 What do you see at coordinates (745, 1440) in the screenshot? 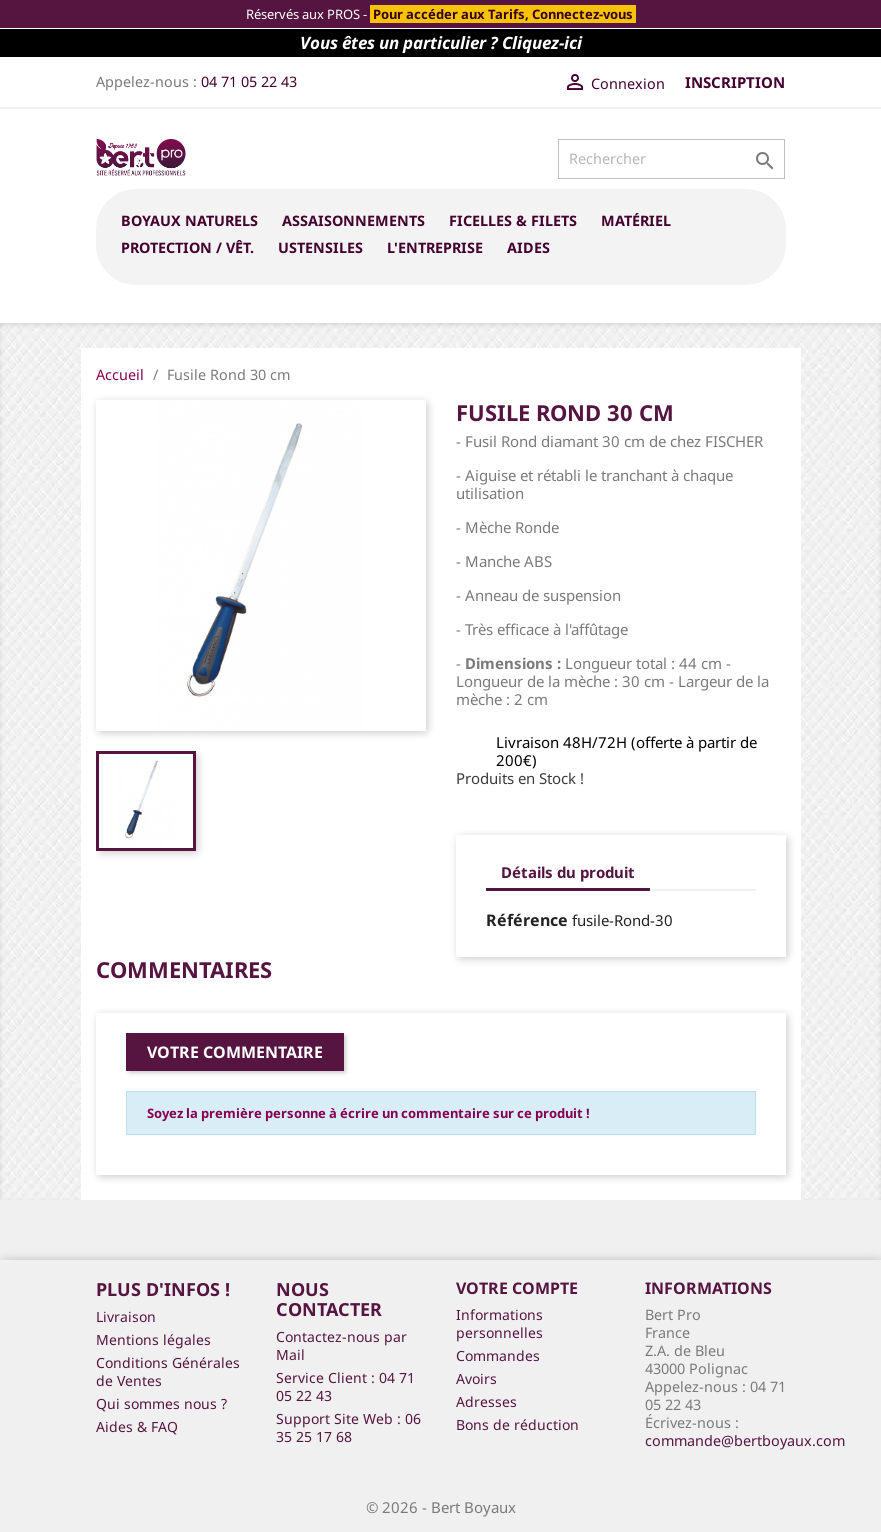
I see `commande@bertboyaux.com` at bounding box center [745, 1440].